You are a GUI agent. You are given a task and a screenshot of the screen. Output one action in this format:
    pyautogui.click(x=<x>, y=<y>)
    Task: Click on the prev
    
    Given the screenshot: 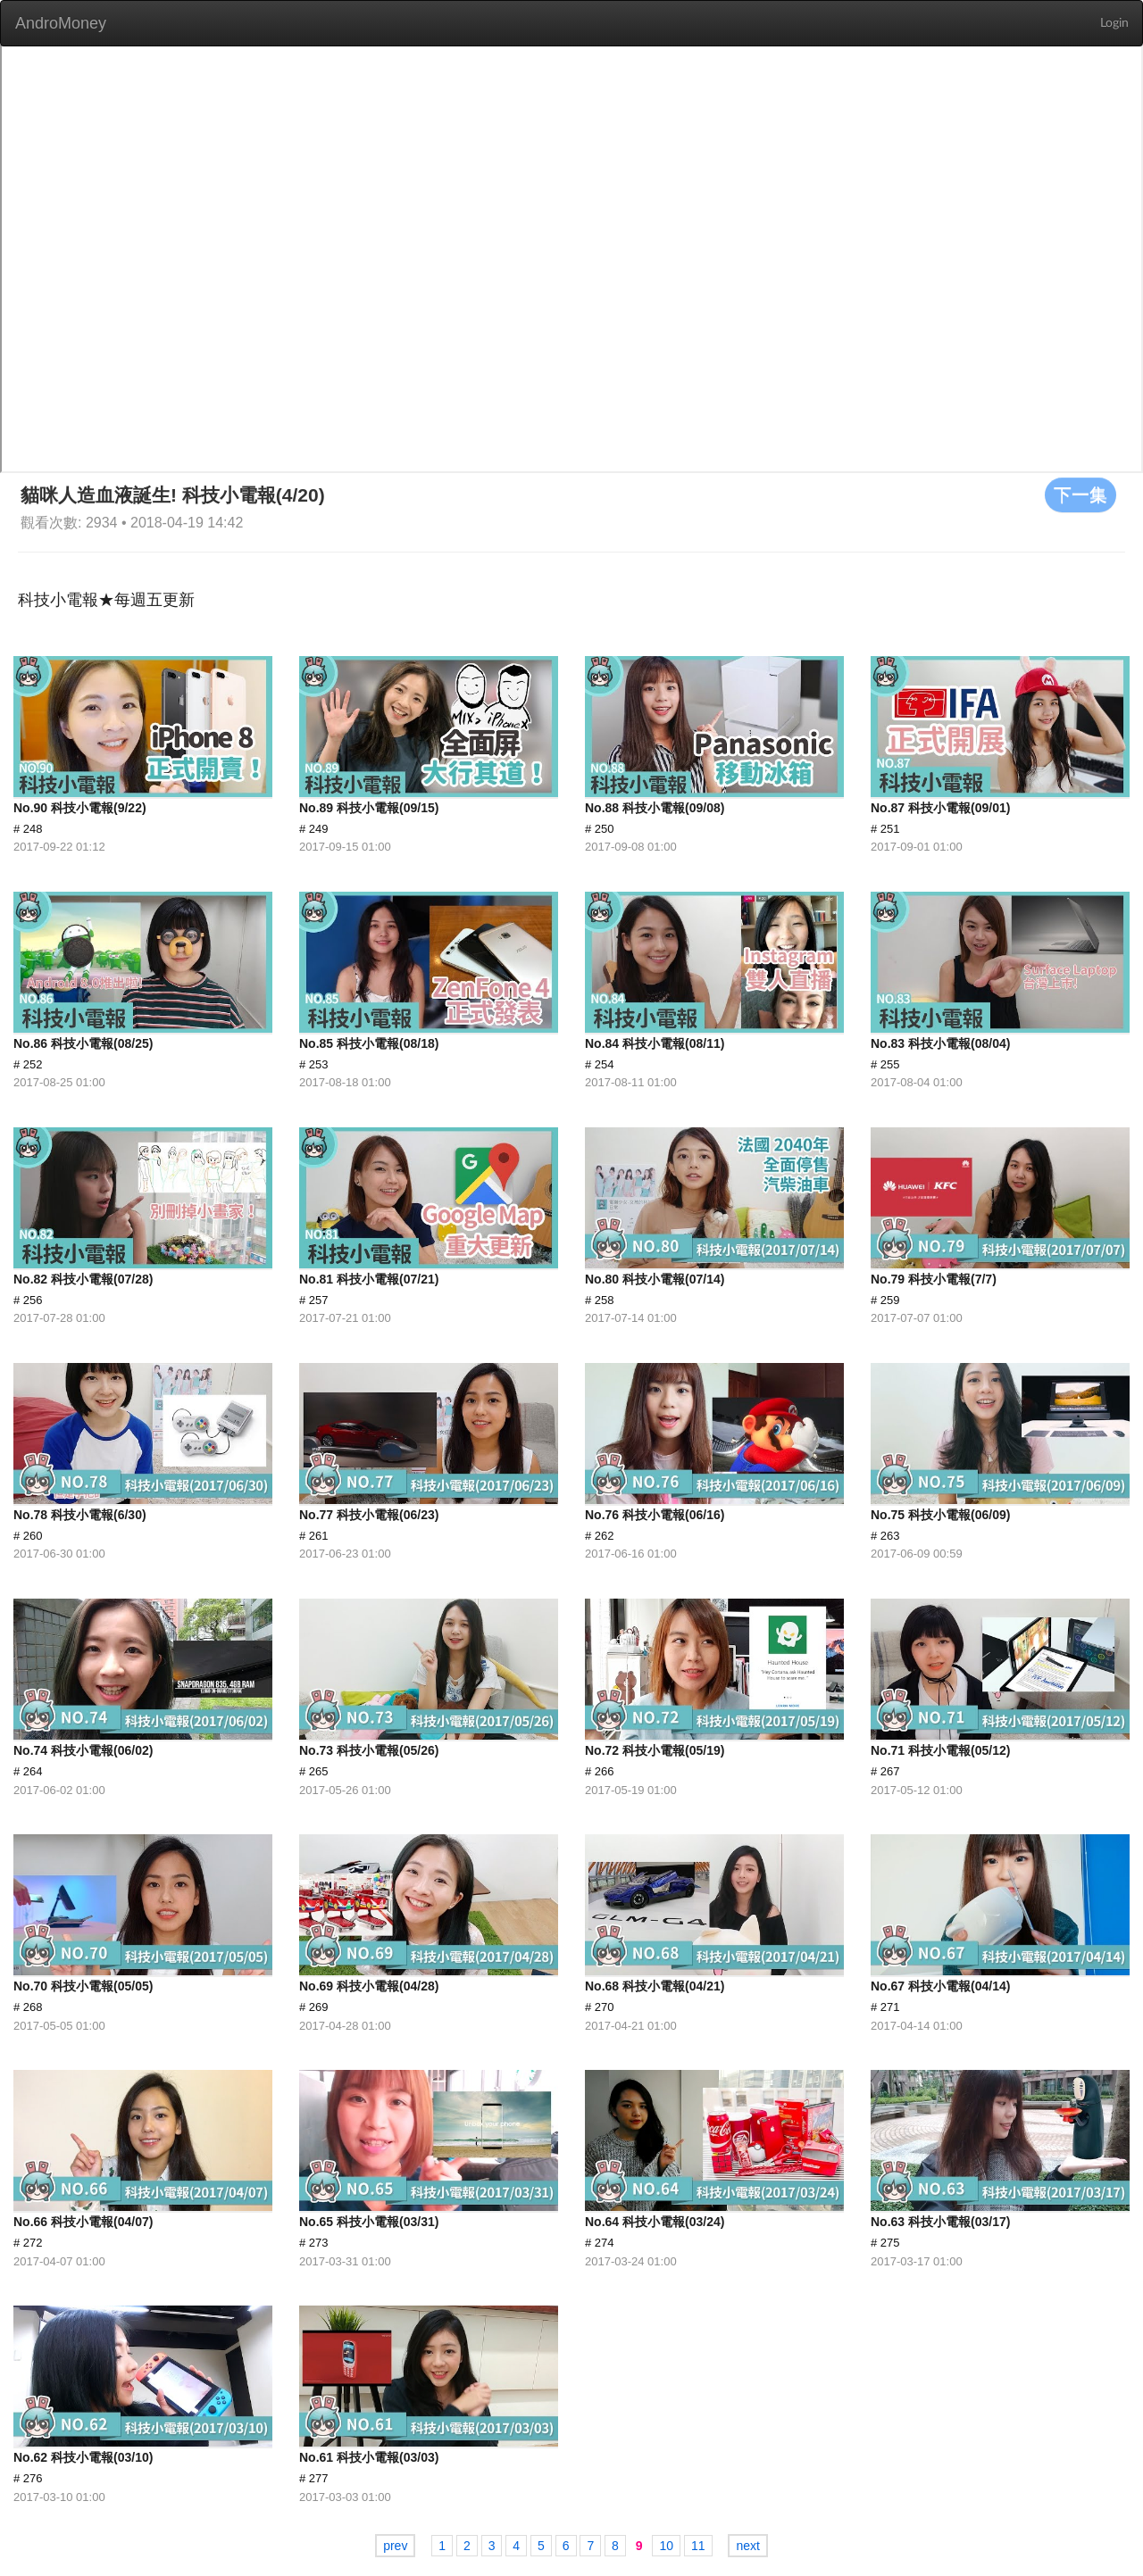 What is the action you would take?
    pyautogui.click(x=395, y=2546)
    